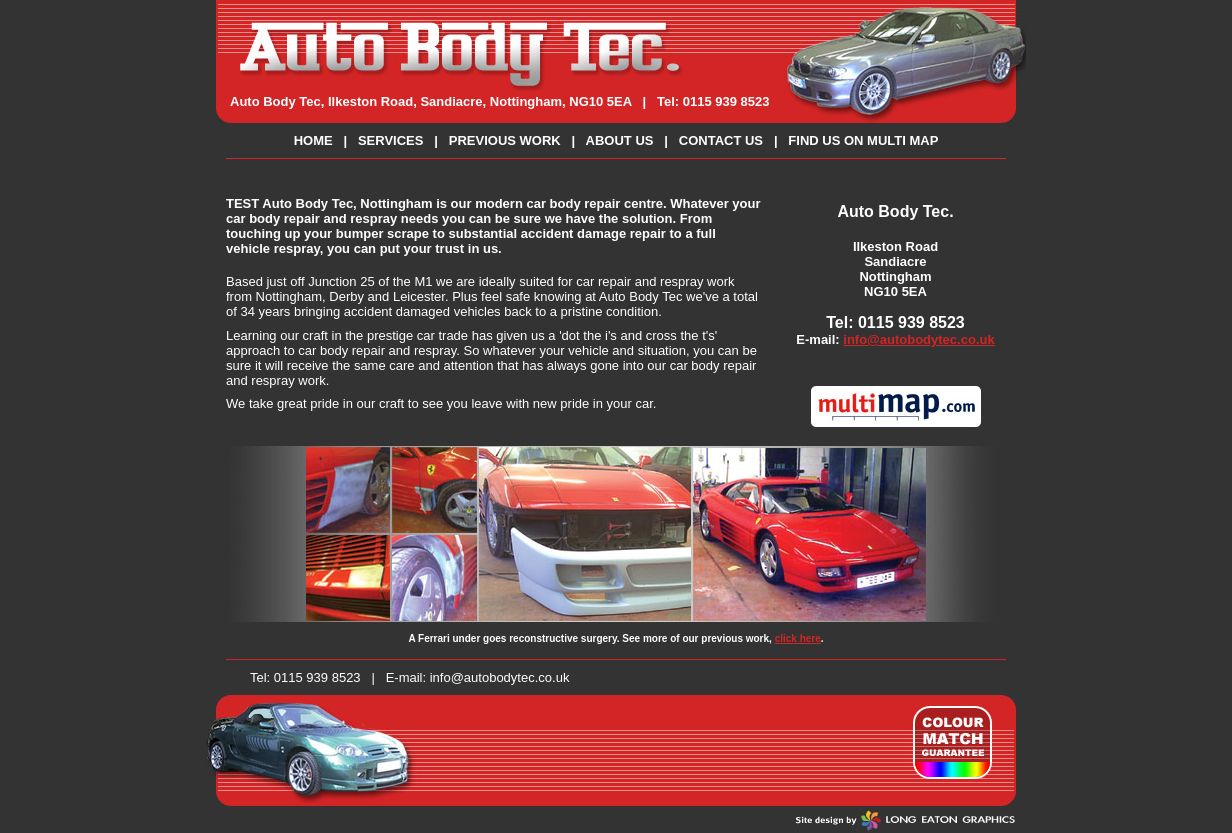  I want to click on info@autobodytec.co.uk, so click(918, 339).